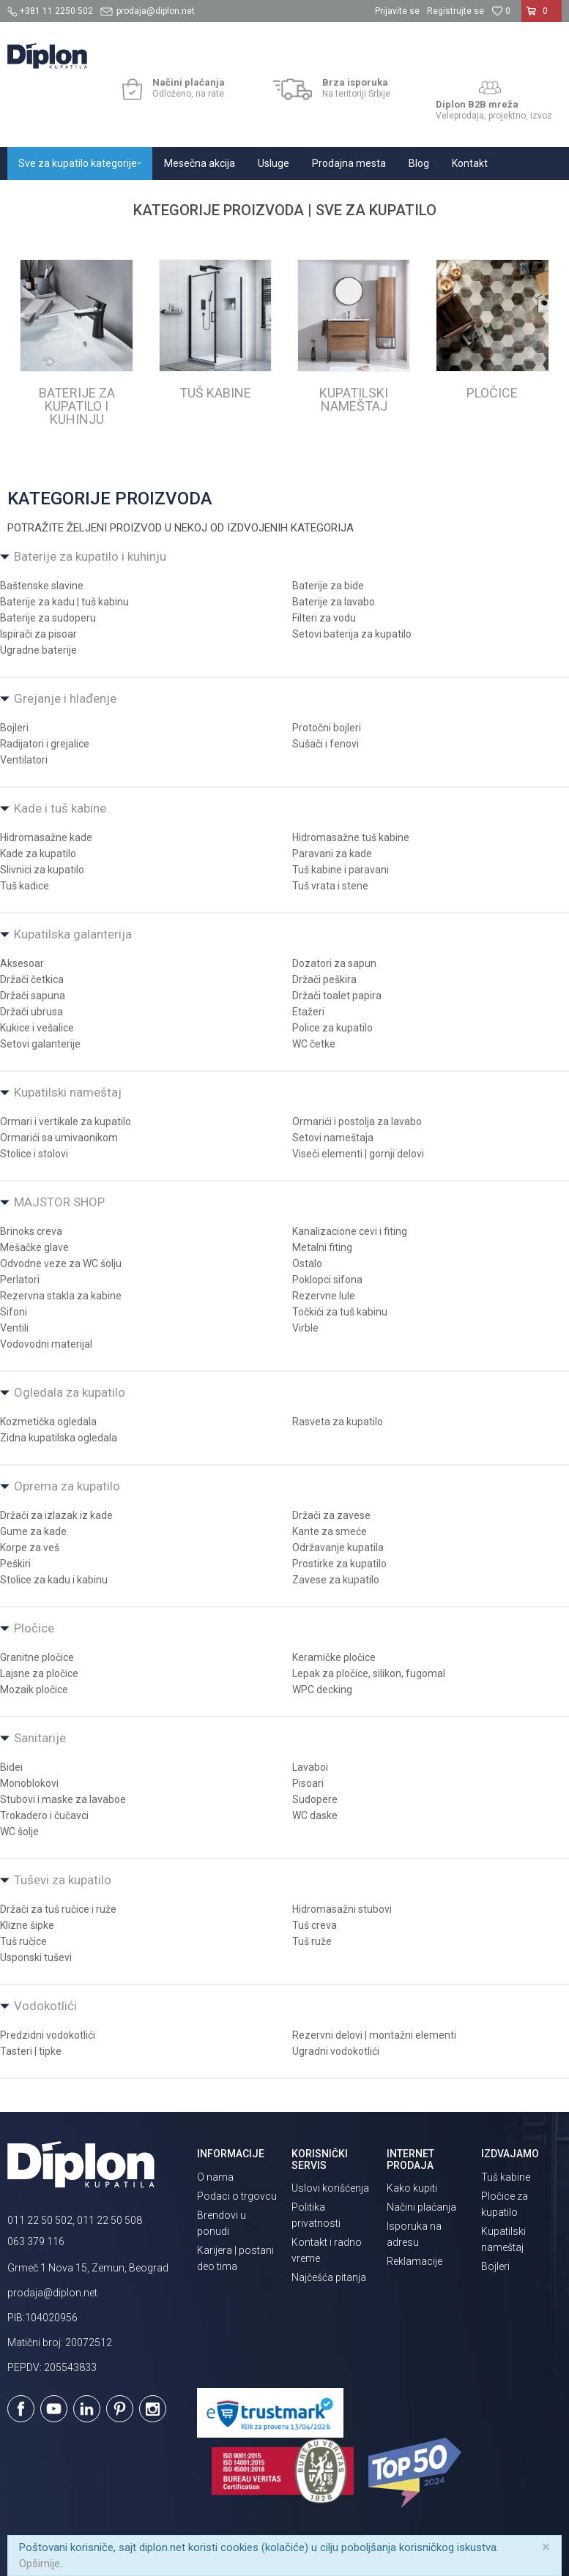  I want to click on Registrujte se, so click(455, 11).